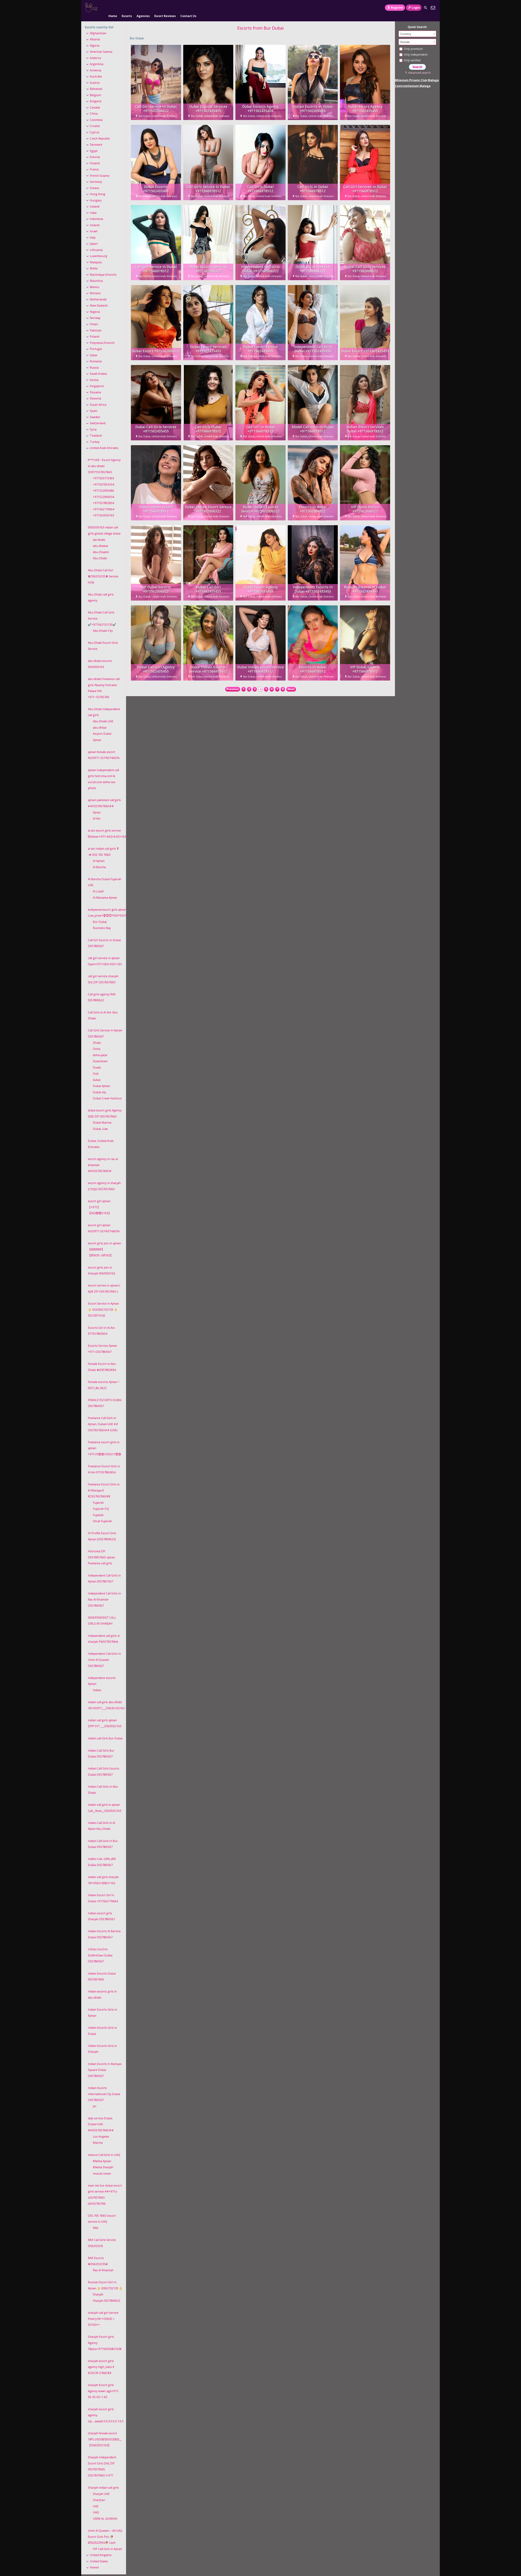  What do you see at coordinates (102, 613) in the screenshot?
I see `Abu Dhabi Call Girls Service ✔️+971562152135✔️` at bounding box center [102, 613].